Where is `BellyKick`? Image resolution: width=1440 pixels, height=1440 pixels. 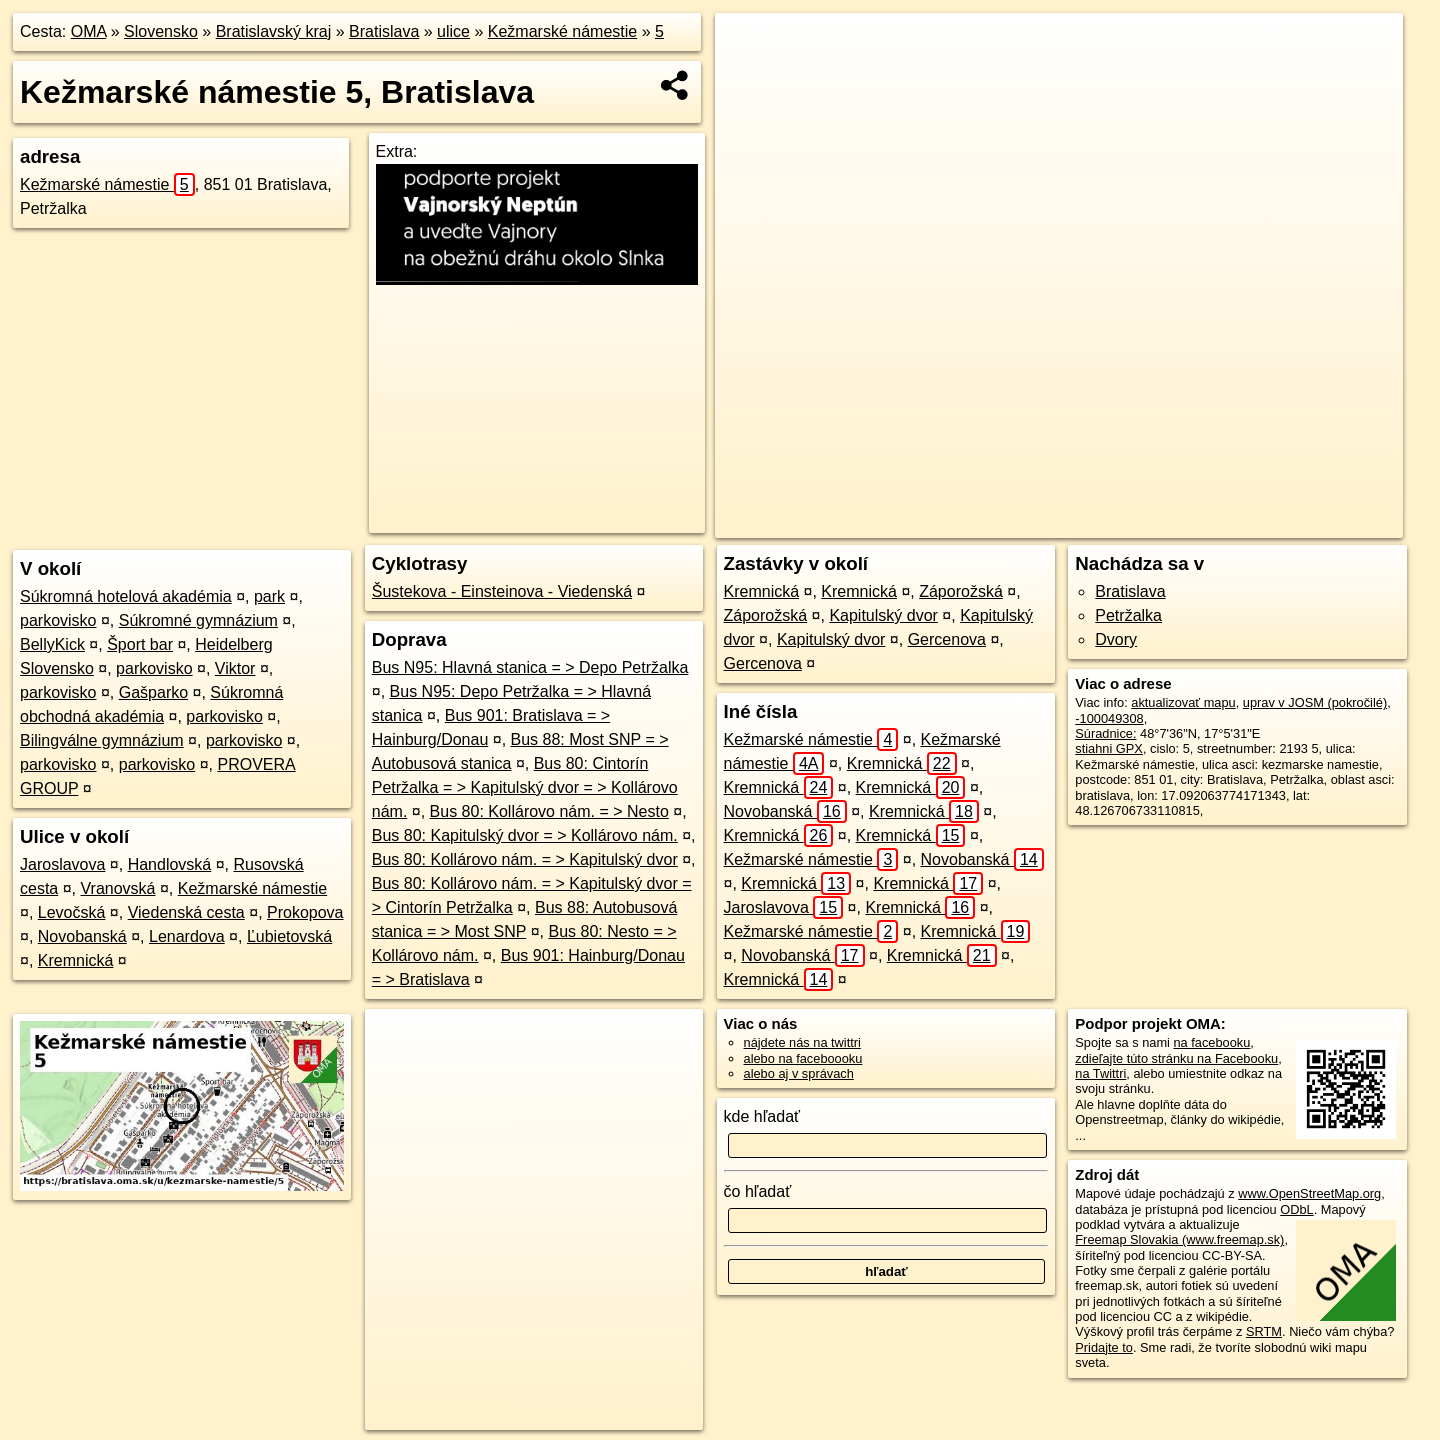 BellyKick is located at coordinates (52, 644).